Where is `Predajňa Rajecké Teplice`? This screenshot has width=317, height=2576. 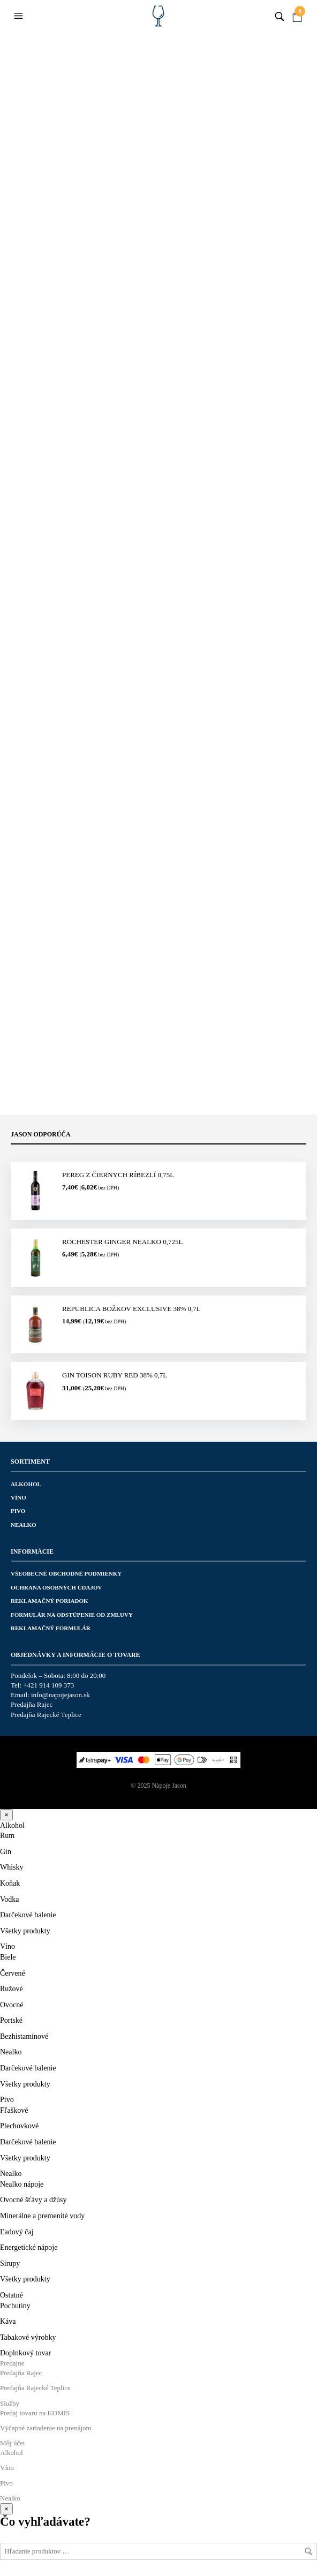 Predajňa Rajecké Teplice is located at coordinates (46, 1715).